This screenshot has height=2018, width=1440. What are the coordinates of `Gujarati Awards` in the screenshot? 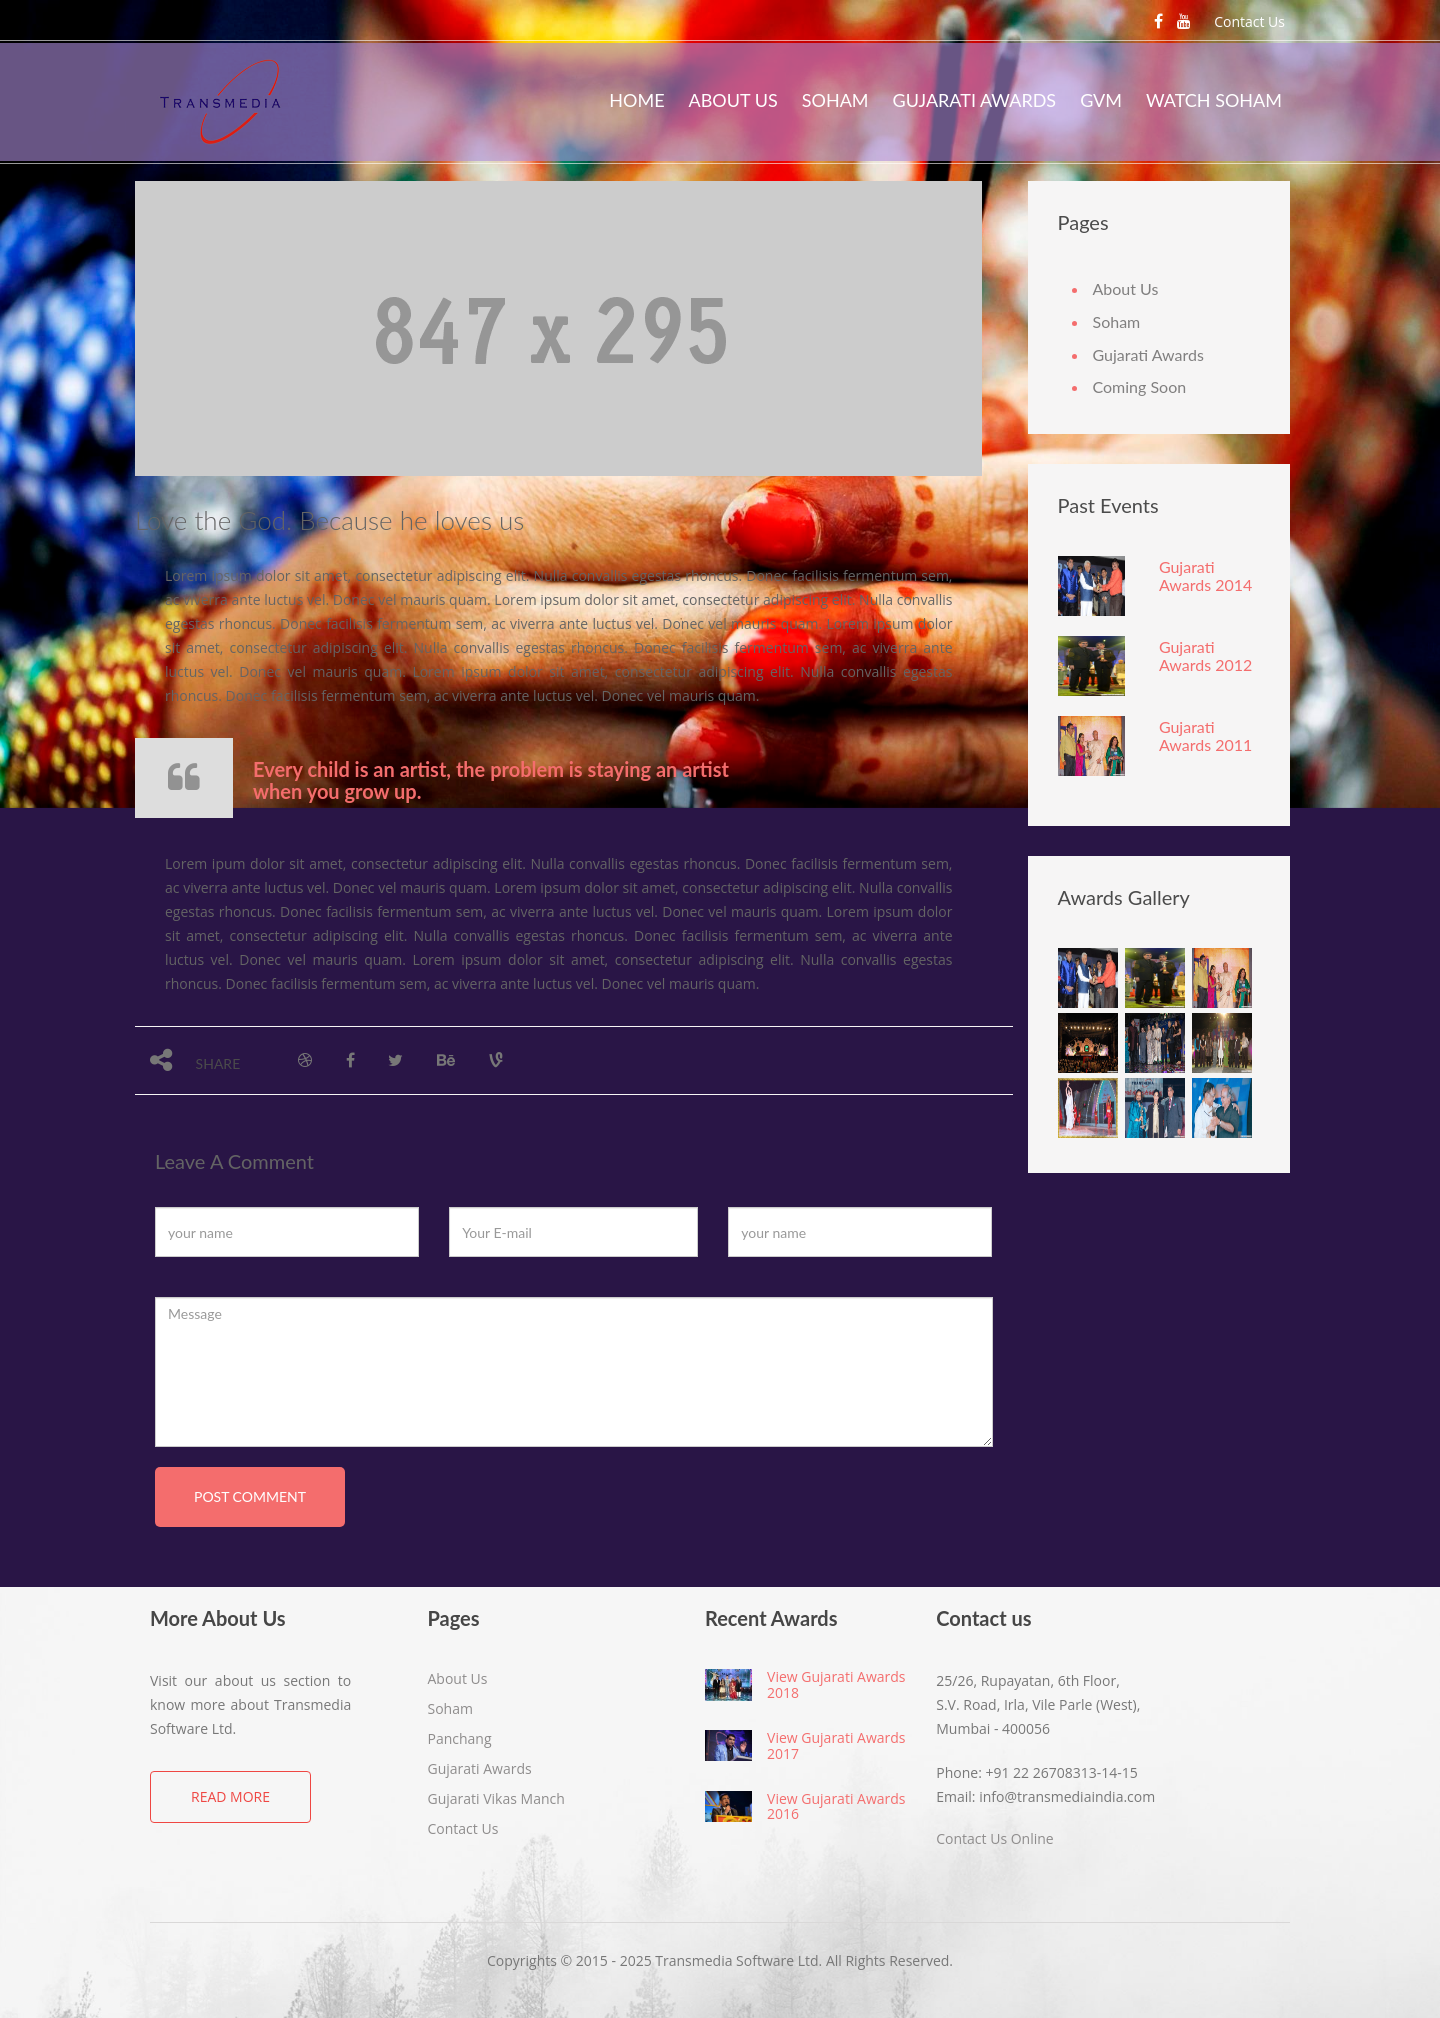 It's located at (975, 100).